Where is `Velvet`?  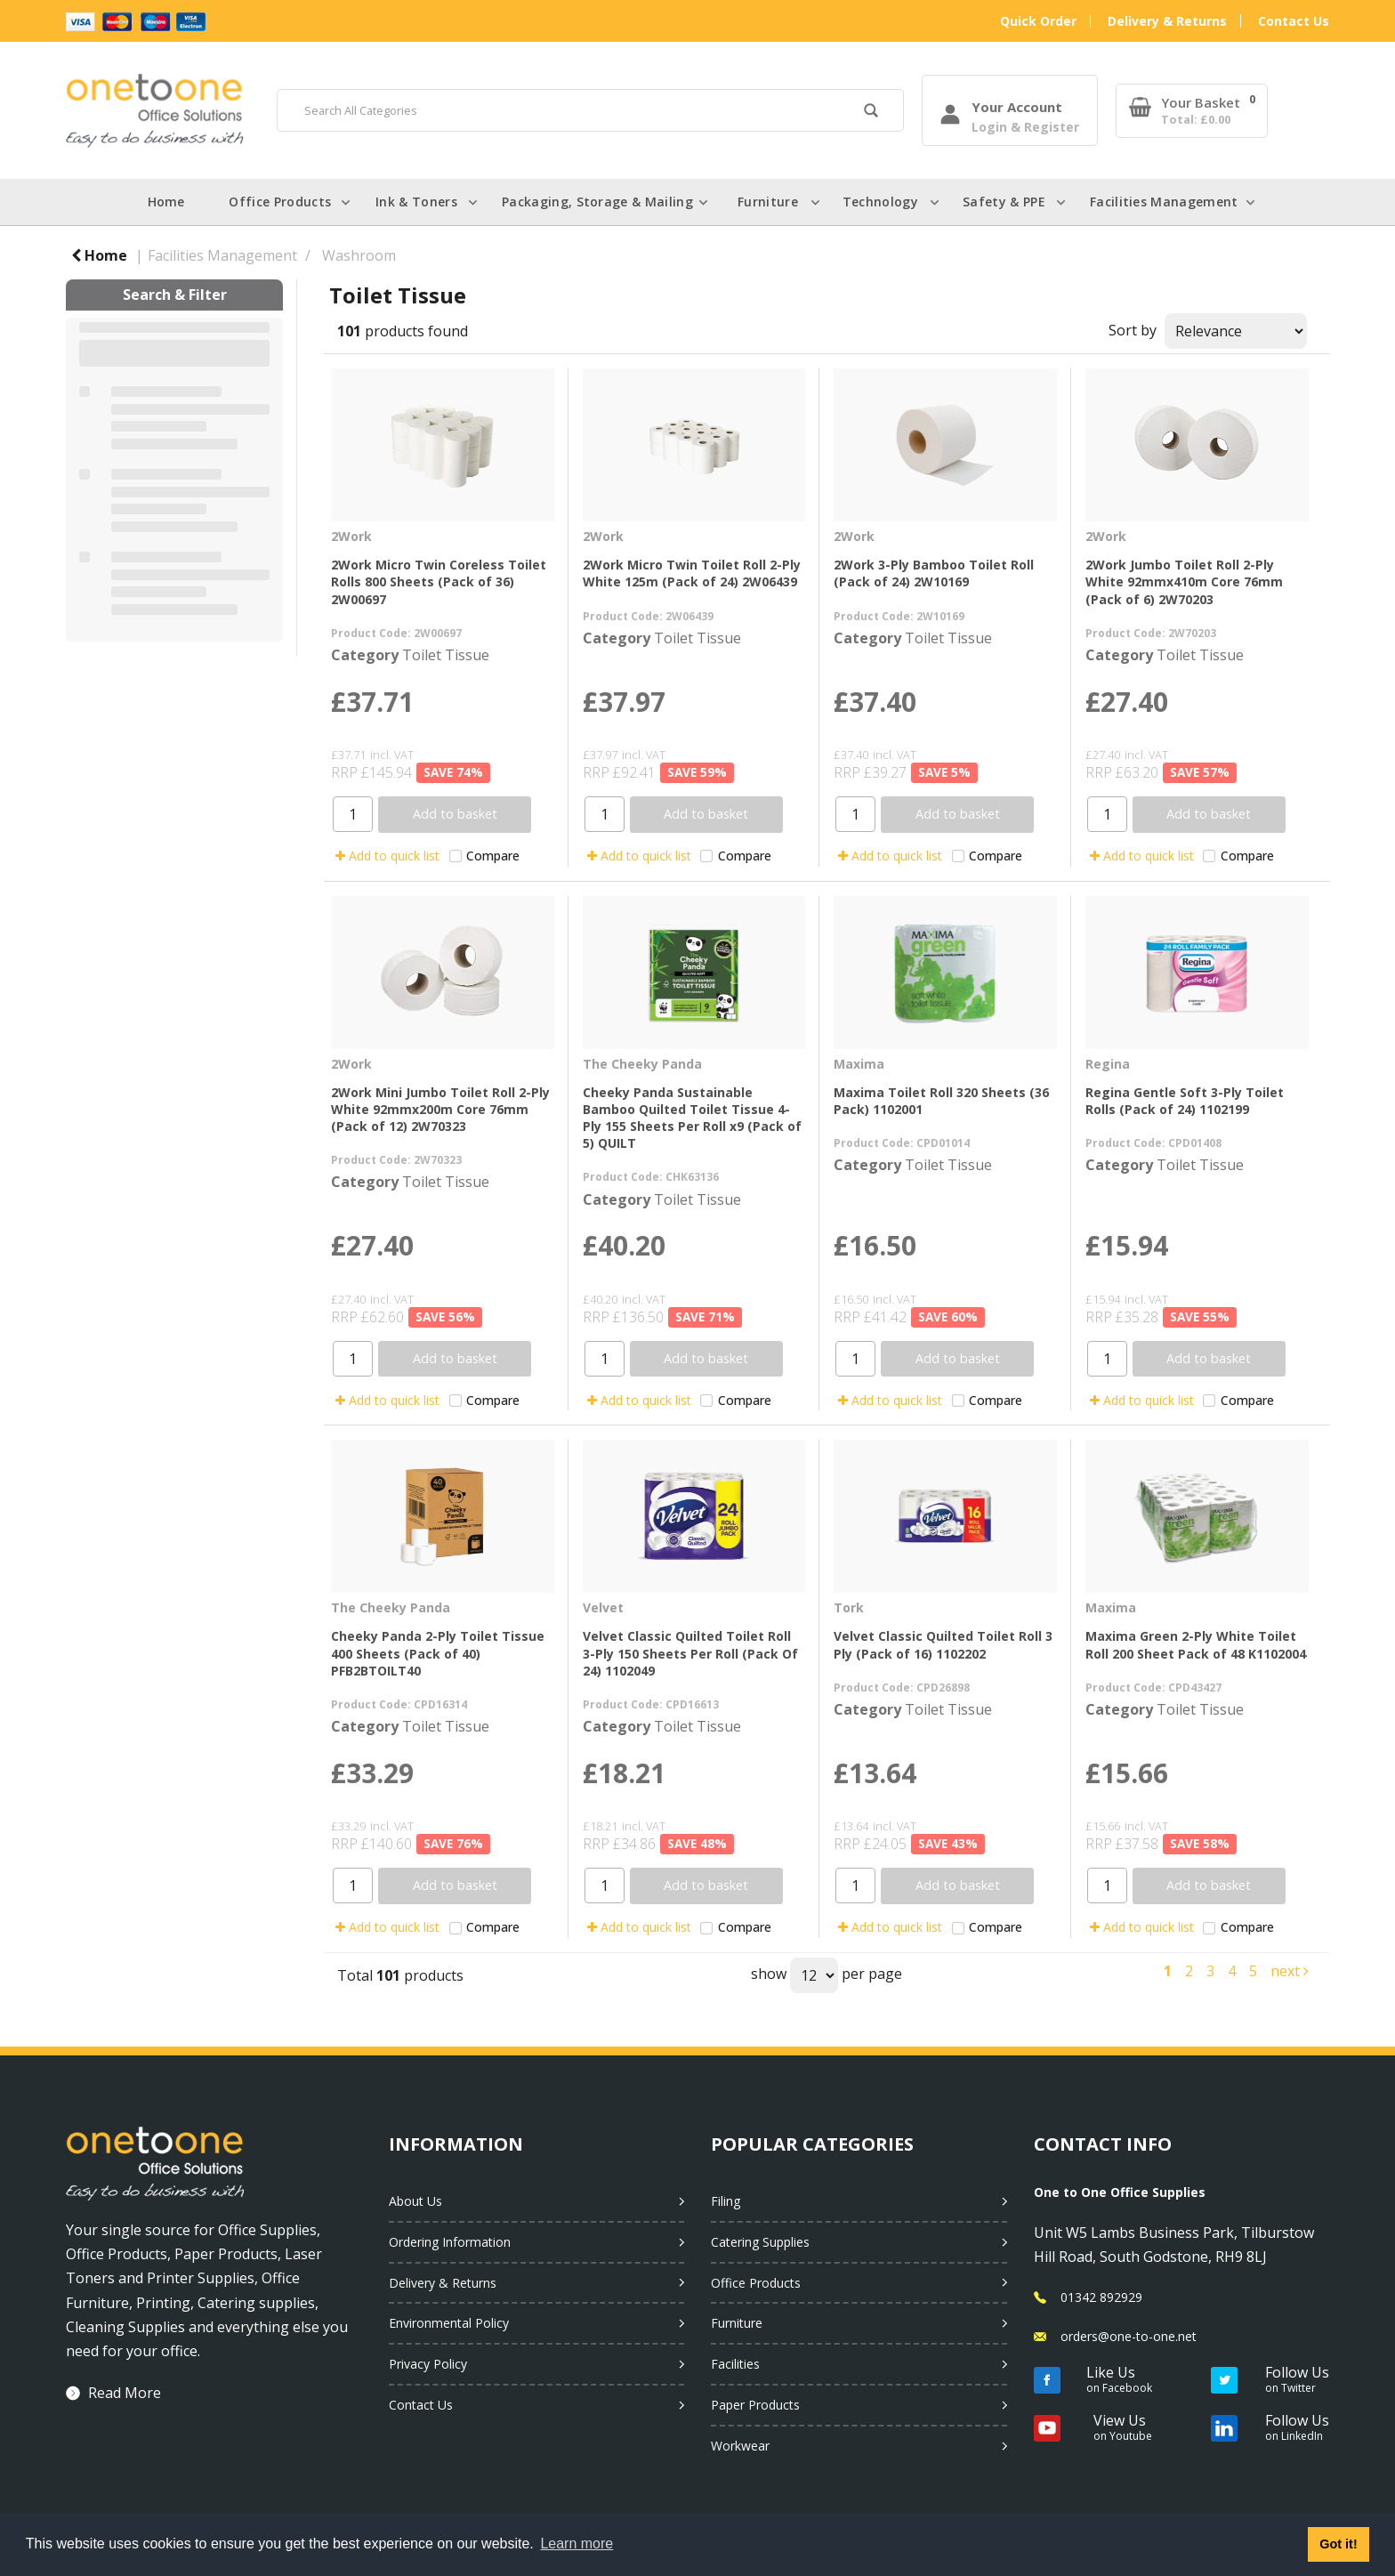
Velvet is located at coordinates (603, 1607).